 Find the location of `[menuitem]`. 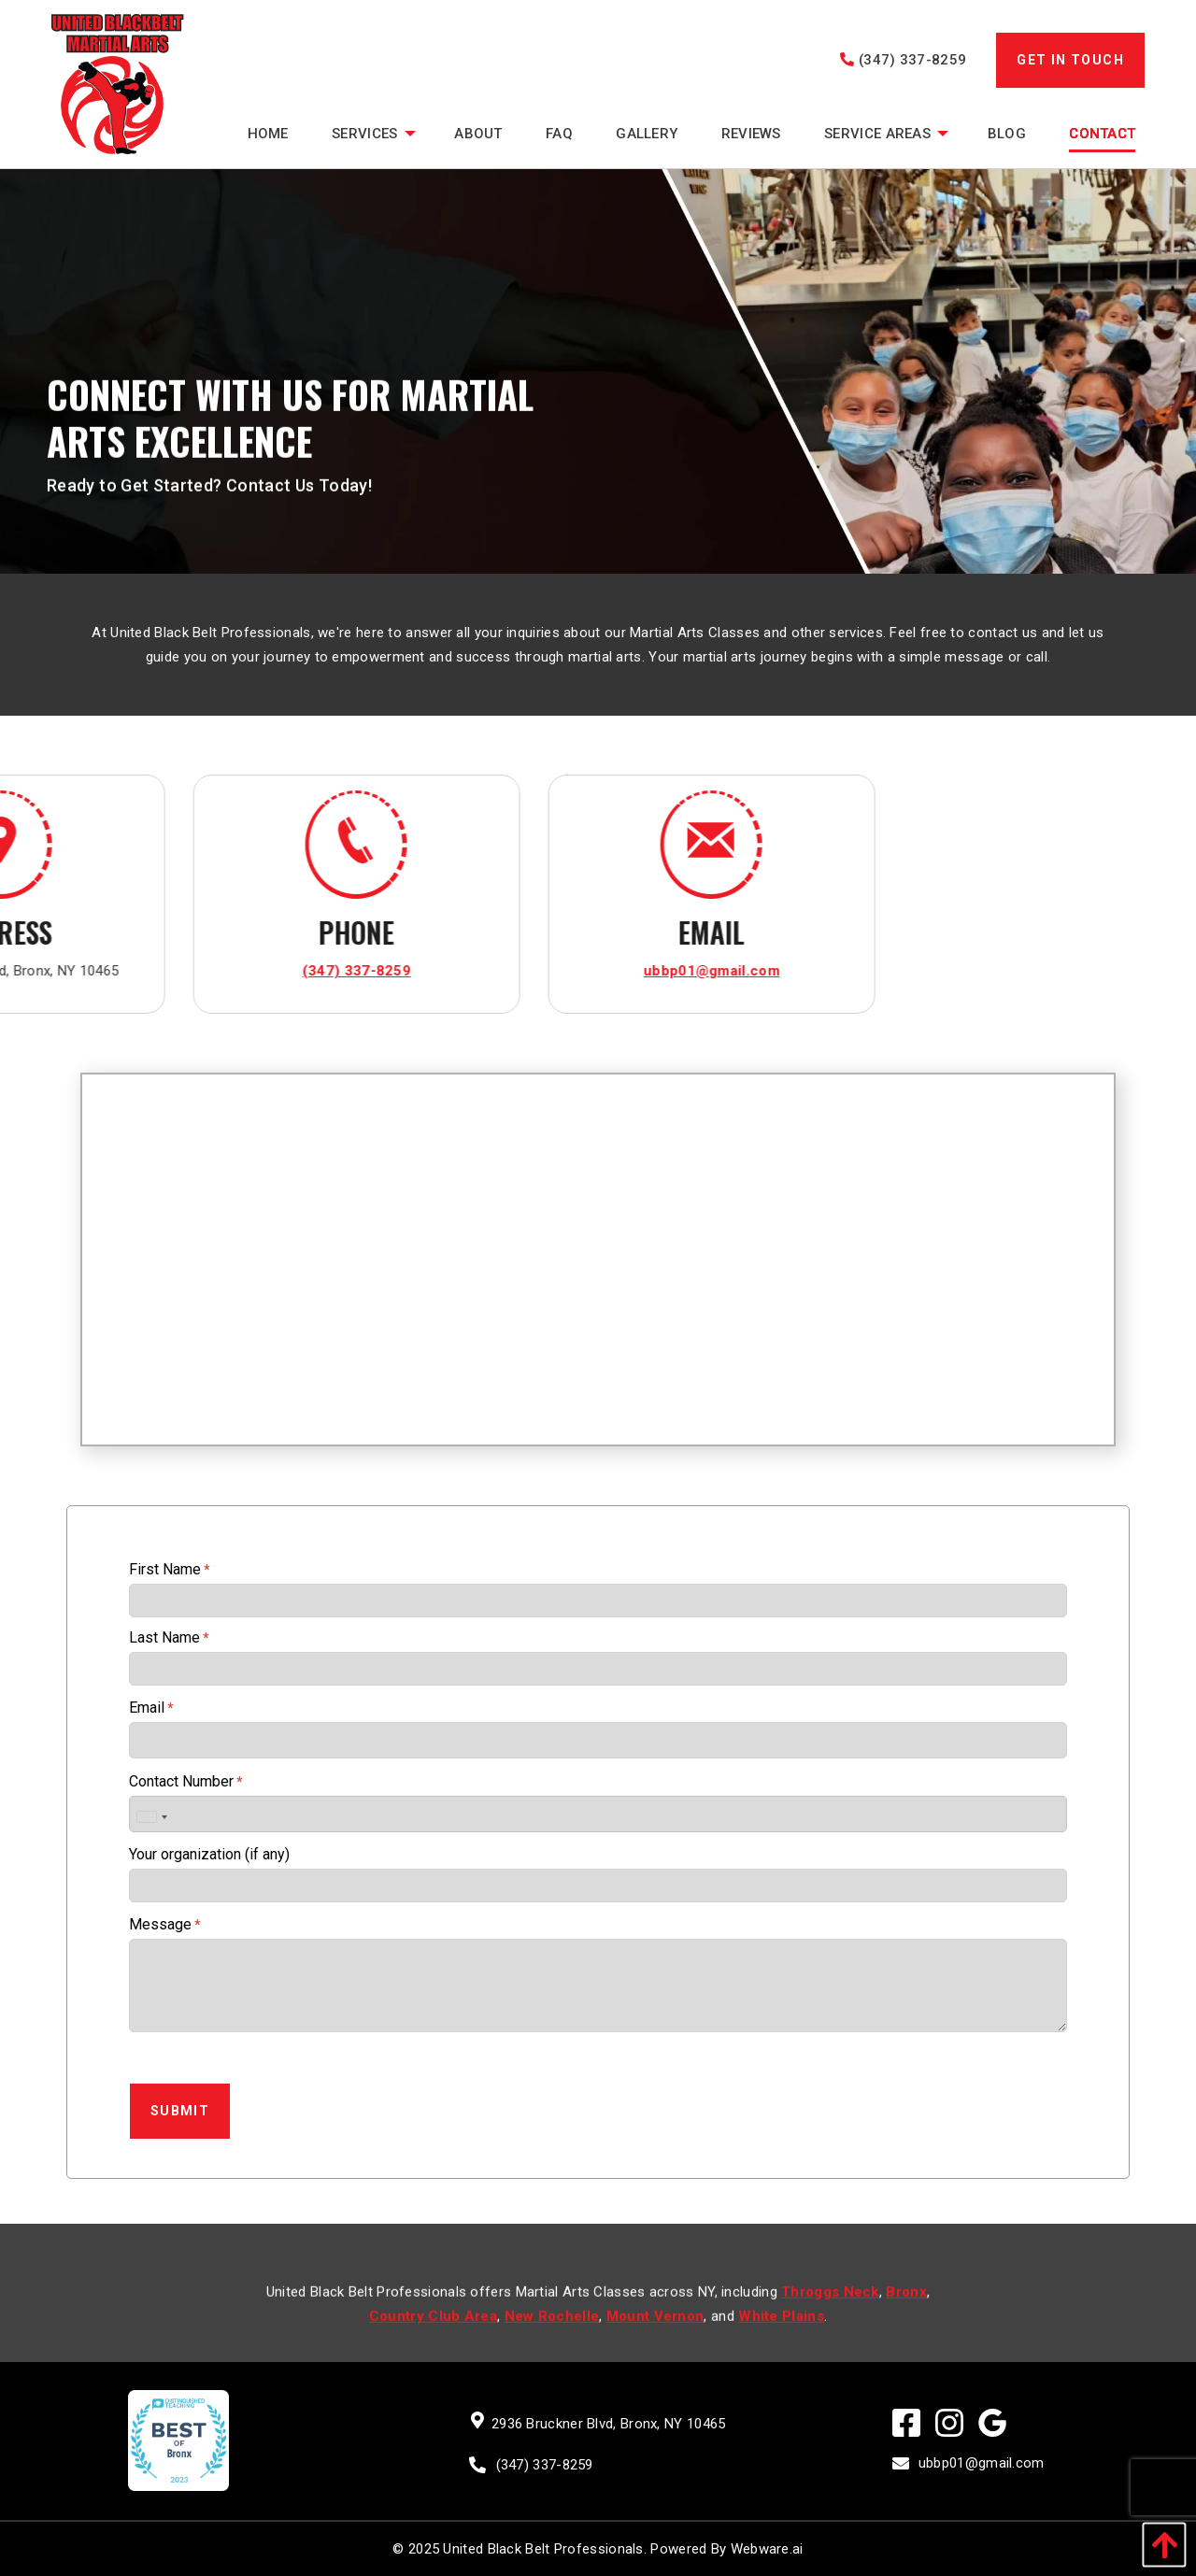

[menuitem] is located at coordinates (267, 133).